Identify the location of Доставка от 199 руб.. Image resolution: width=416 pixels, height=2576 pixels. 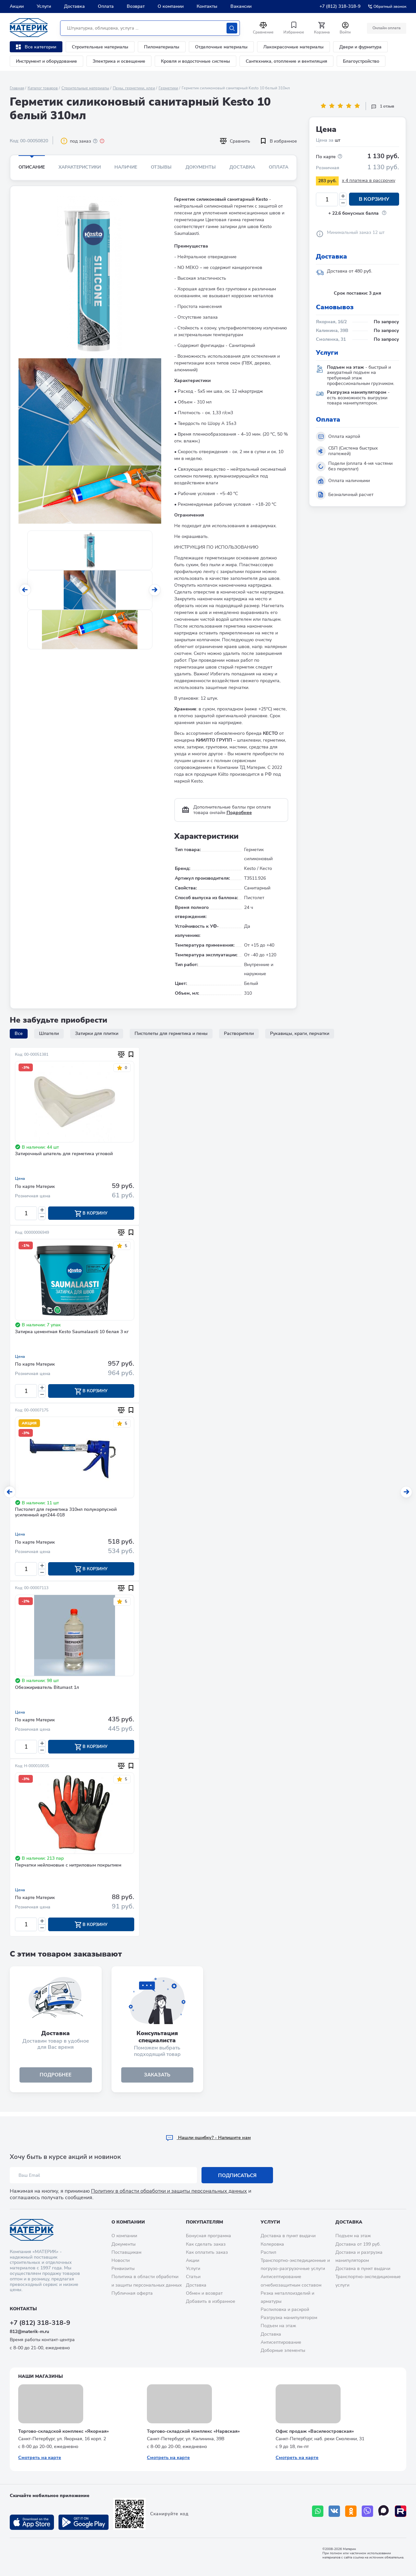
(358, 2244).